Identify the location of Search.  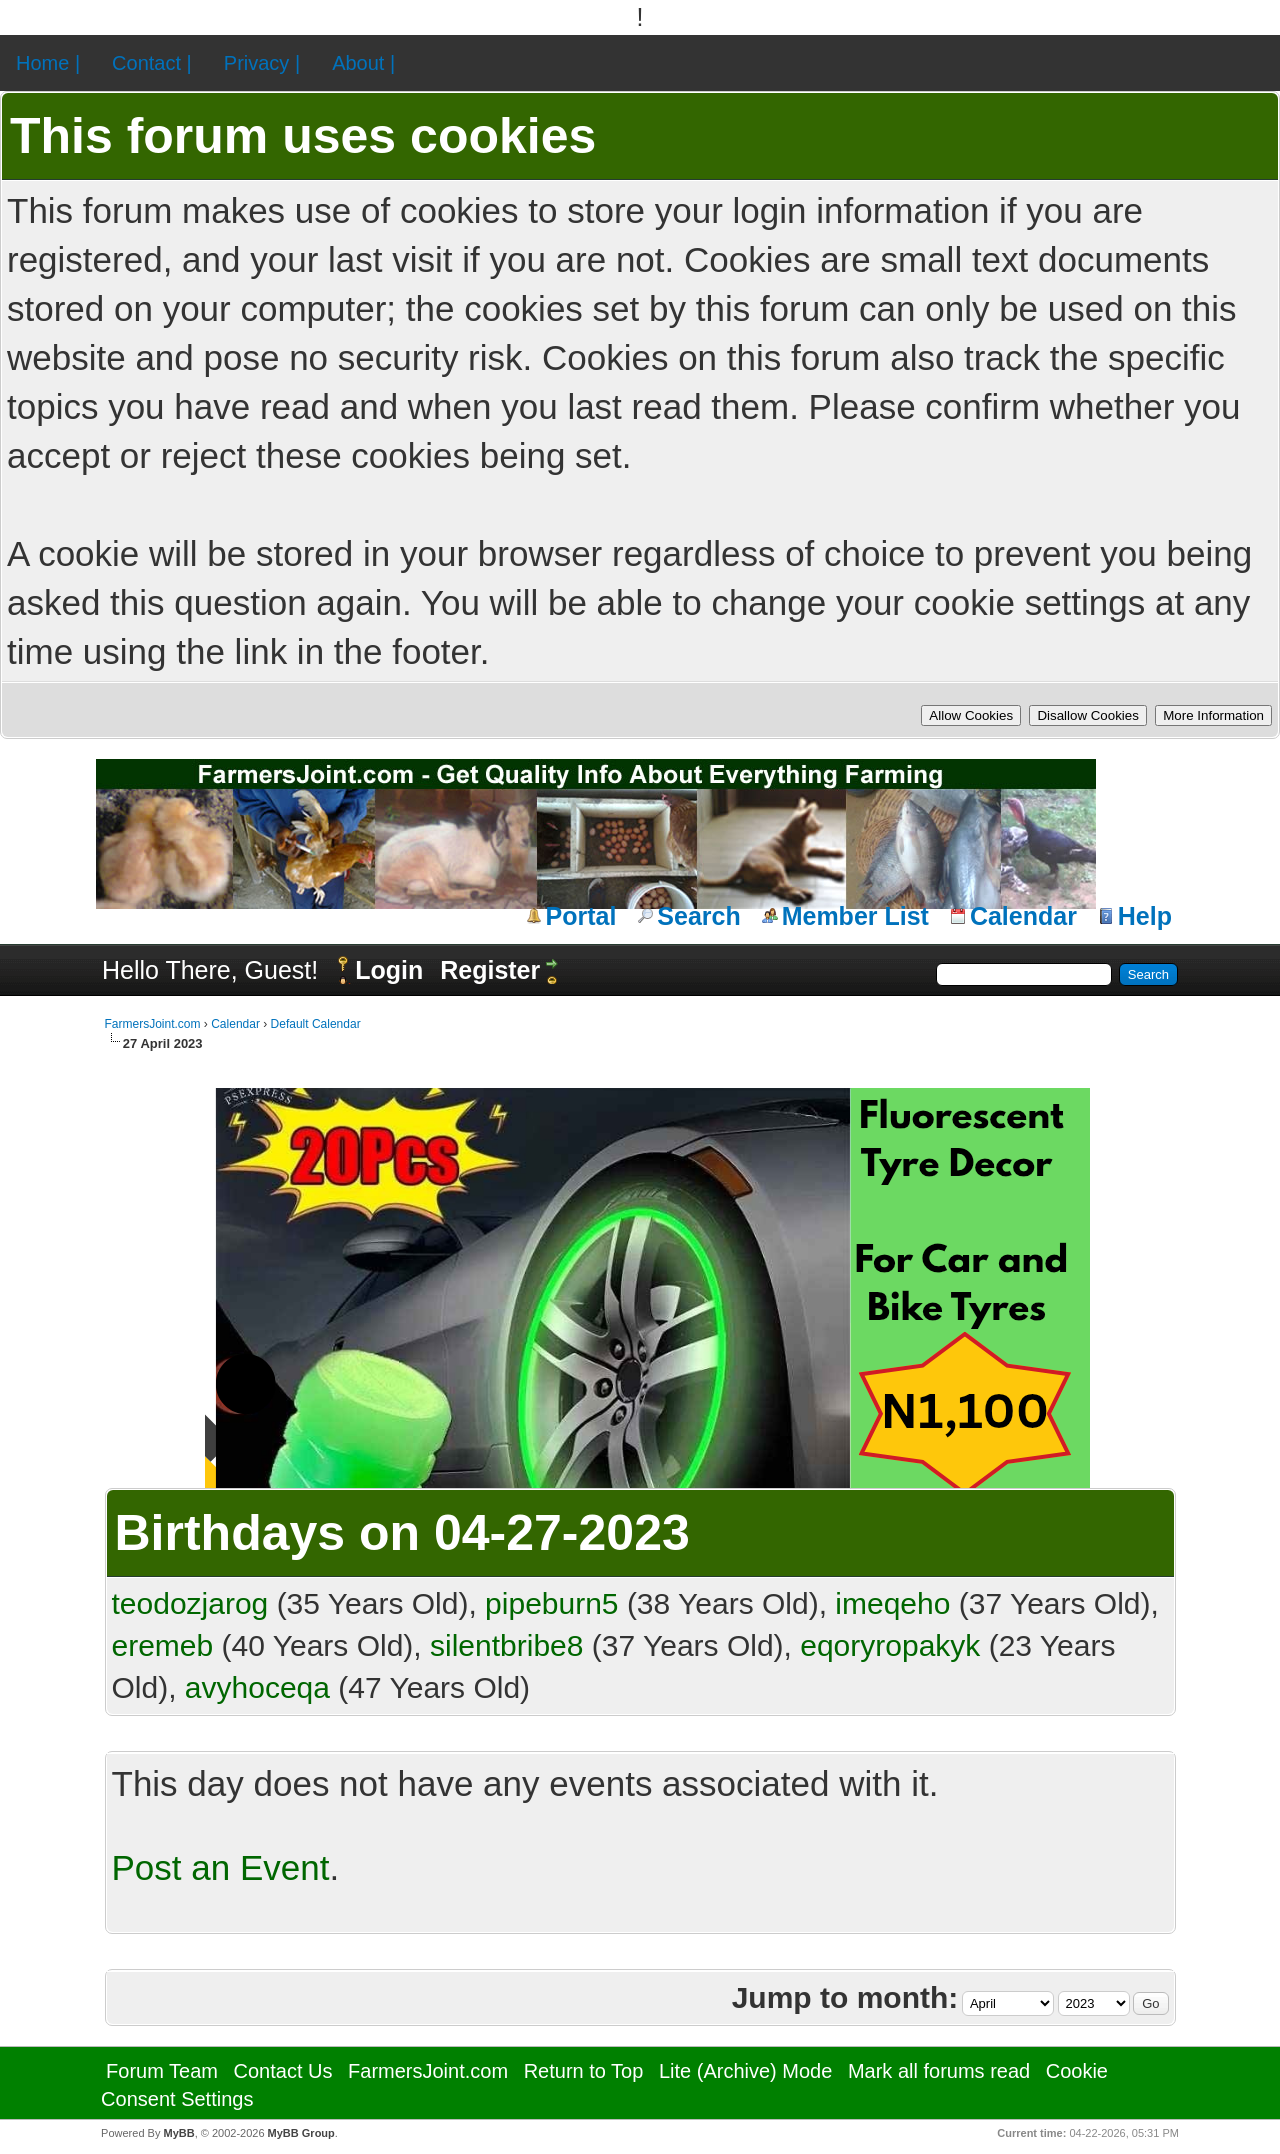
(698, 916).